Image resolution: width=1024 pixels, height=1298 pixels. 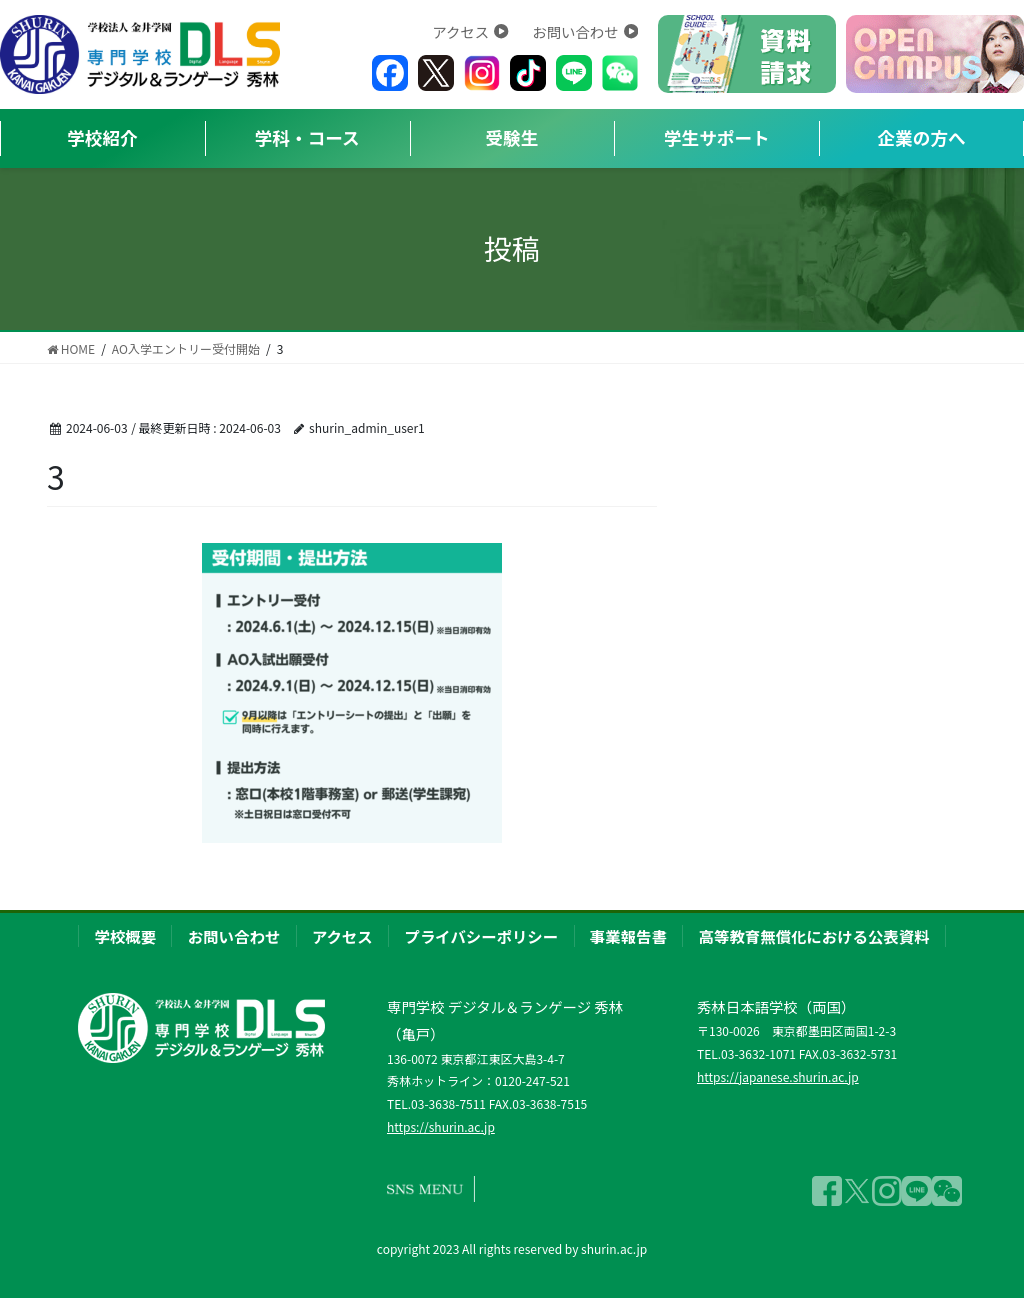 What do you see at coordinates (814, 936) in the screenshot?
I see `高等教育無償化における公表資料` at bounding box center [814, 936].